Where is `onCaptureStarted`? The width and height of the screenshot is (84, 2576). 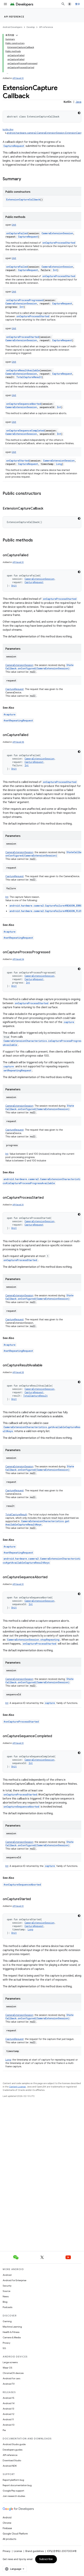 onCaptureStarted is located at coordinates (17, 460).